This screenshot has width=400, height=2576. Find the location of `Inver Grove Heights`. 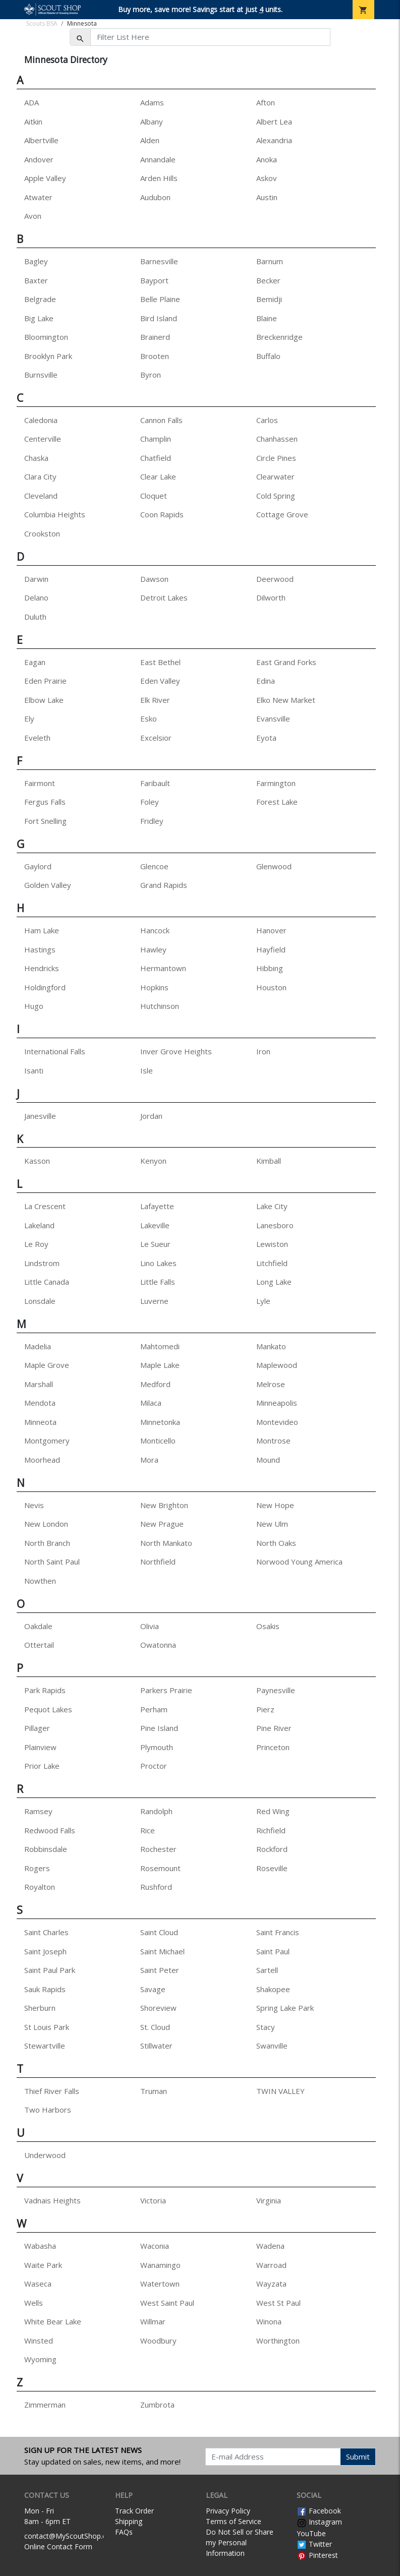

Inver Grove Heights is located at coordinates (176, 1051).